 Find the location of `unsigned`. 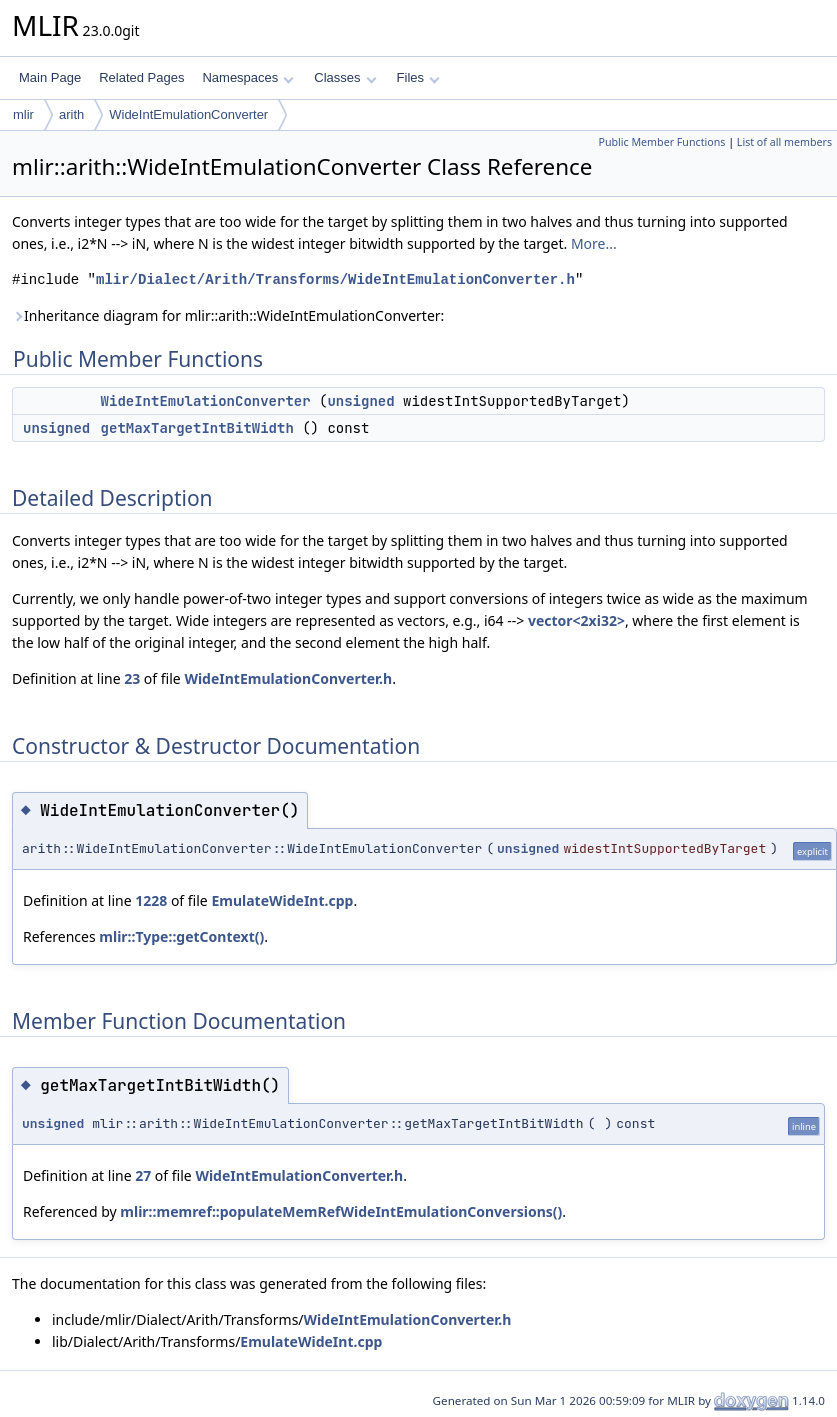

unsigned is located at coordinates (360, 401).